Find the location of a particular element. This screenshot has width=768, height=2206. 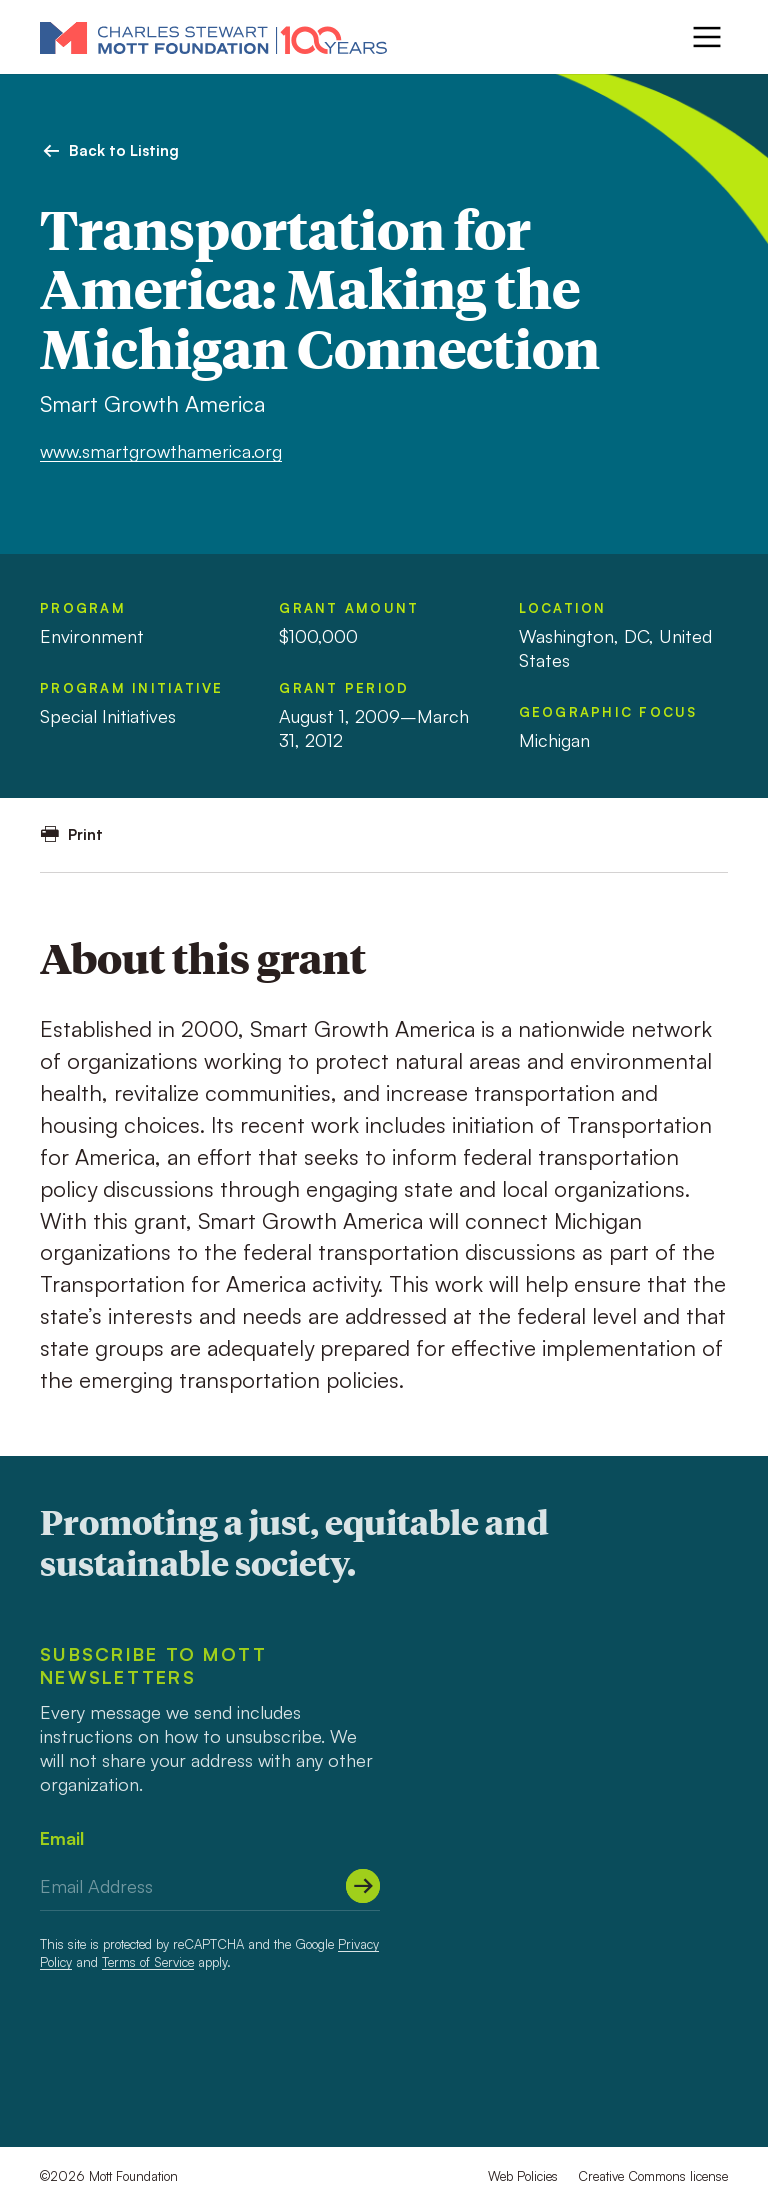

Email is located at coordinates (62, 1838).